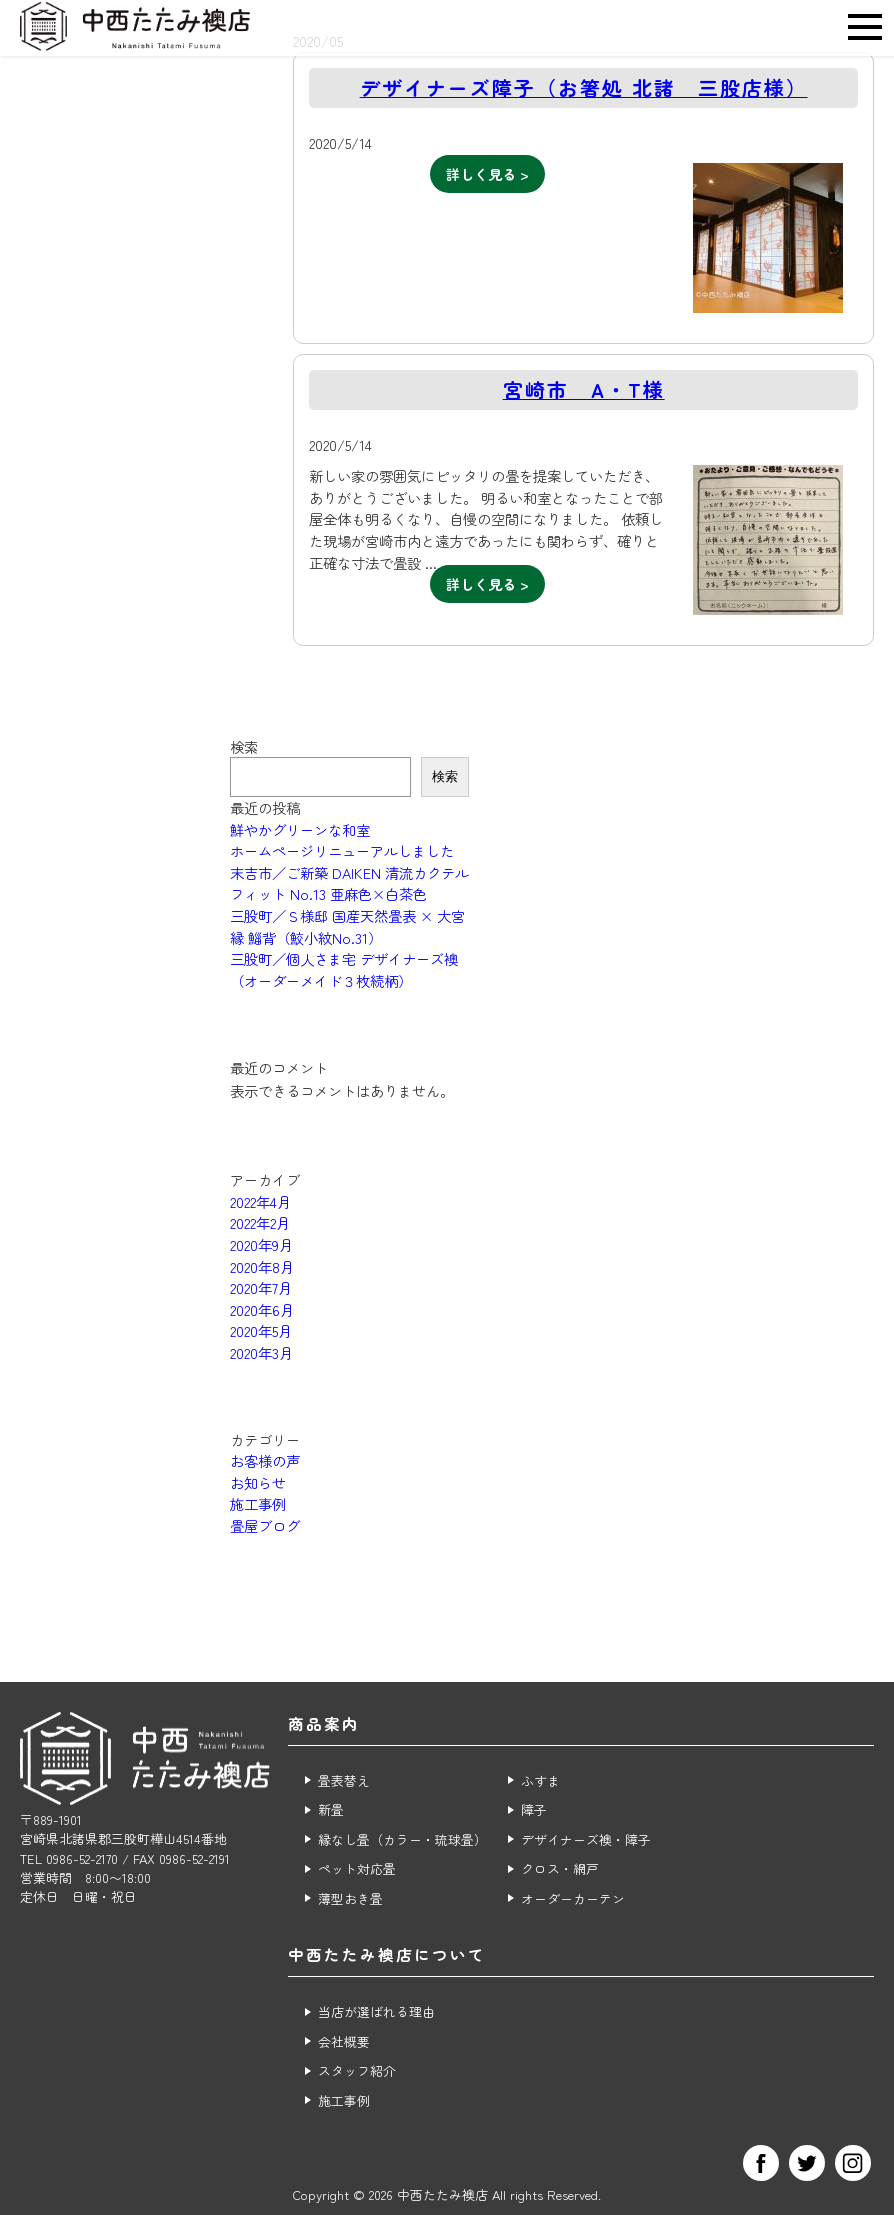 This screenshot has height=2215, width=894. Describe the element at coordinates (258, 1482) in the screenshot. I see `お知らせ` at that location.